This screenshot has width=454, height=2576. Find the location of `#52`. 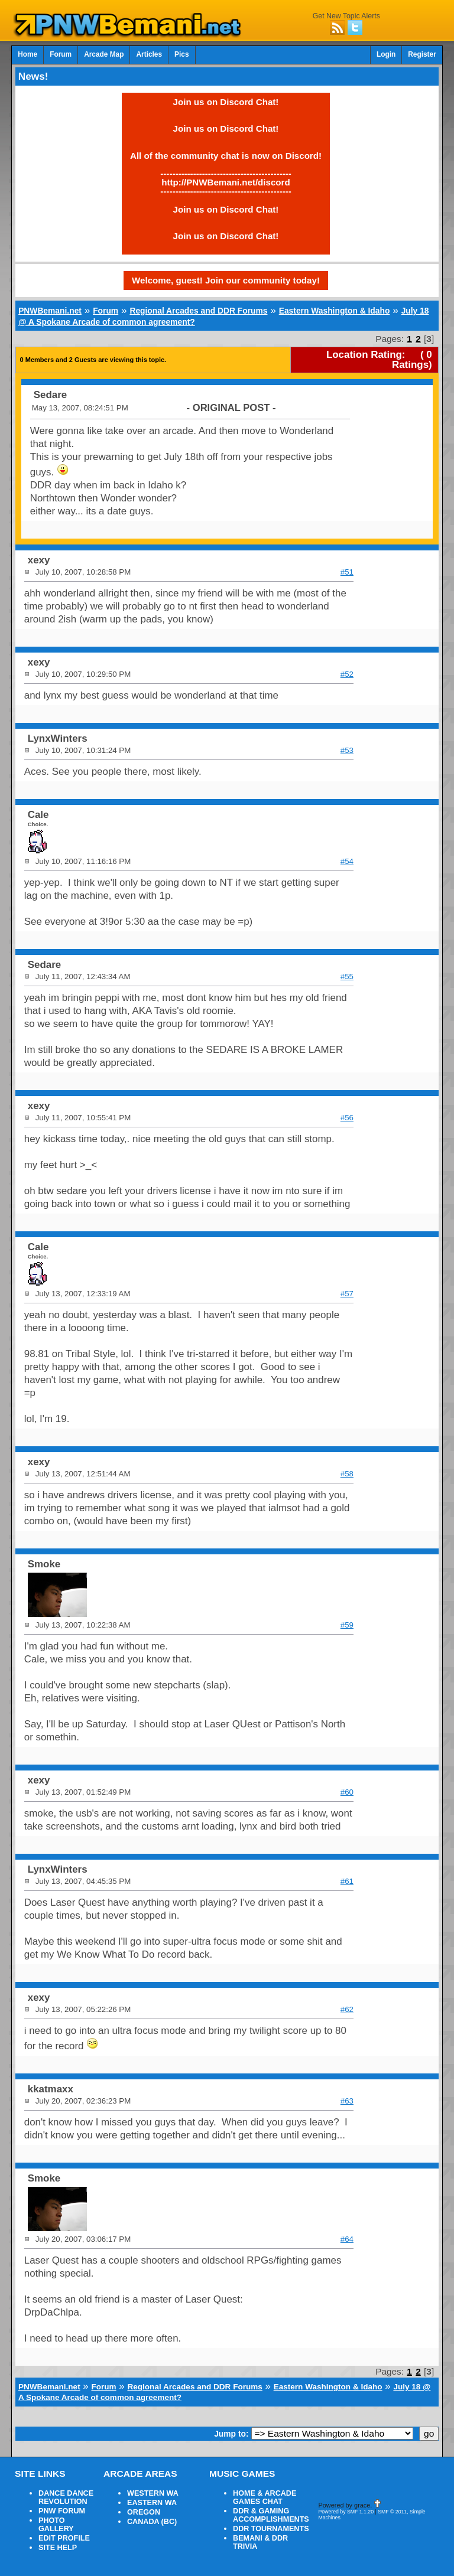

#52 is located at coordinates (347, 674).